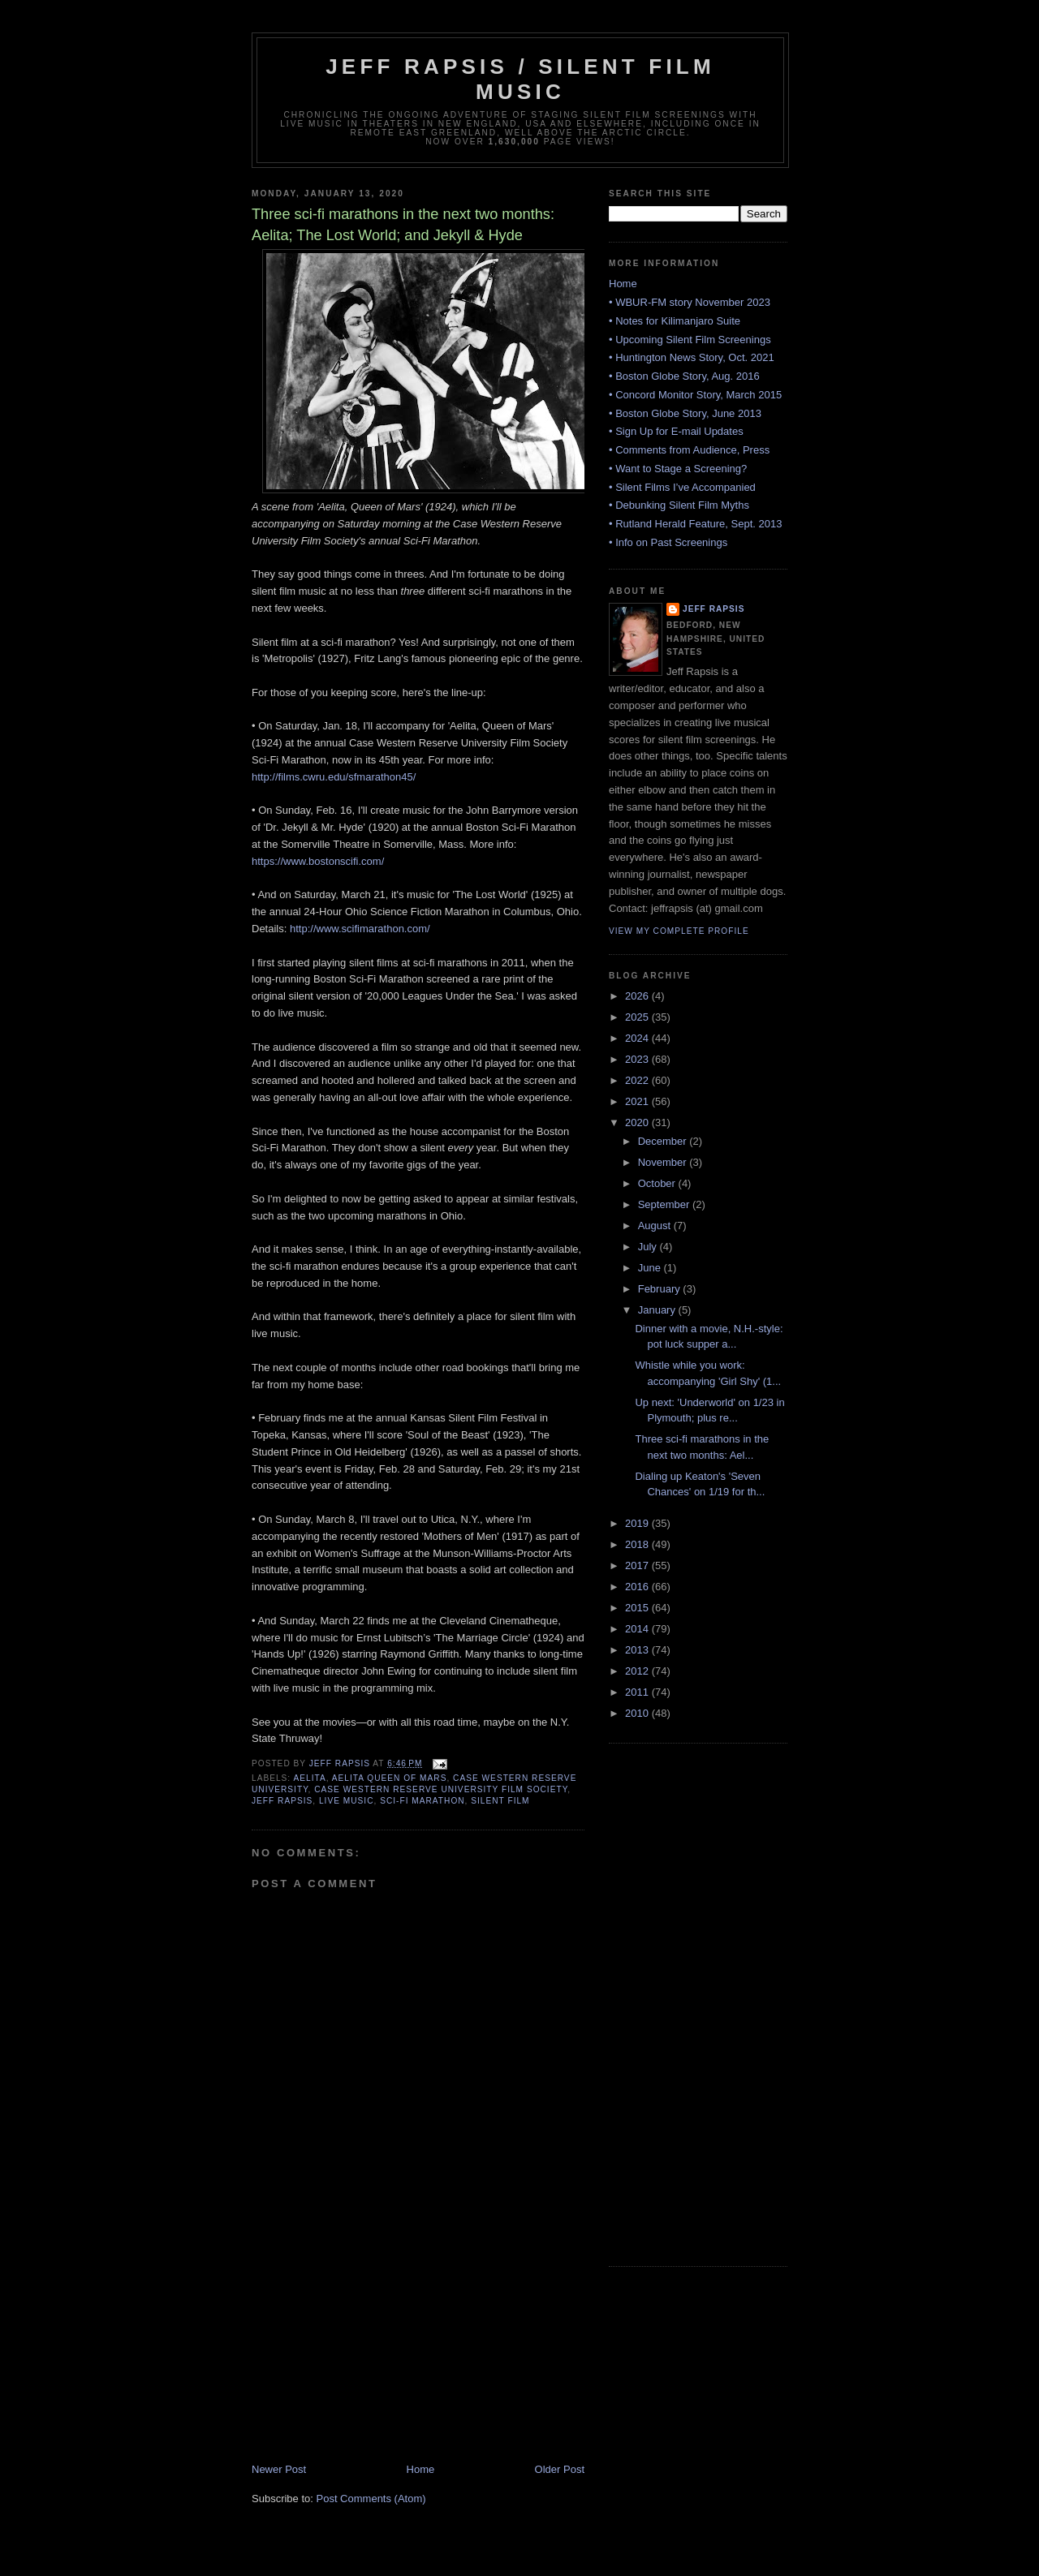 This screenshot has height=2576, width=1039. What do you see at coordinates (638, 1713) in the screenshot?
I see `2010` at bounding box center [638, 1713].